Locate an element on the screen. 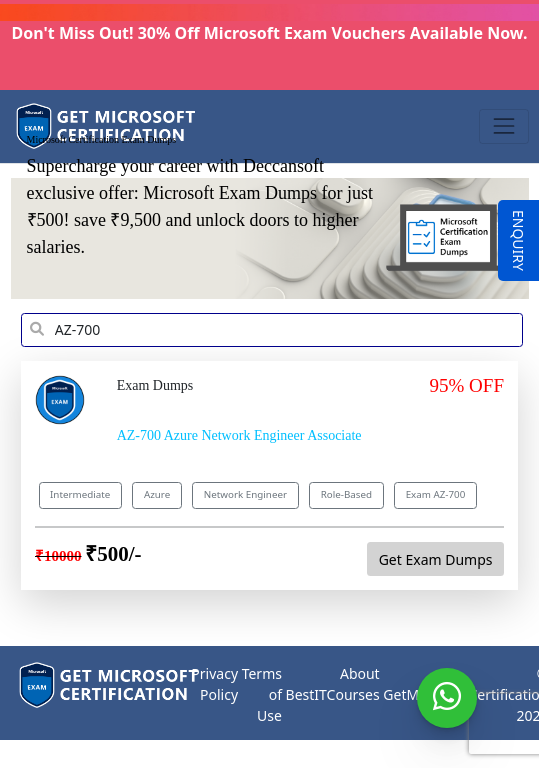 The height and width of the screenshot is (768, 539). Azure is located at coordinates (157, 494).